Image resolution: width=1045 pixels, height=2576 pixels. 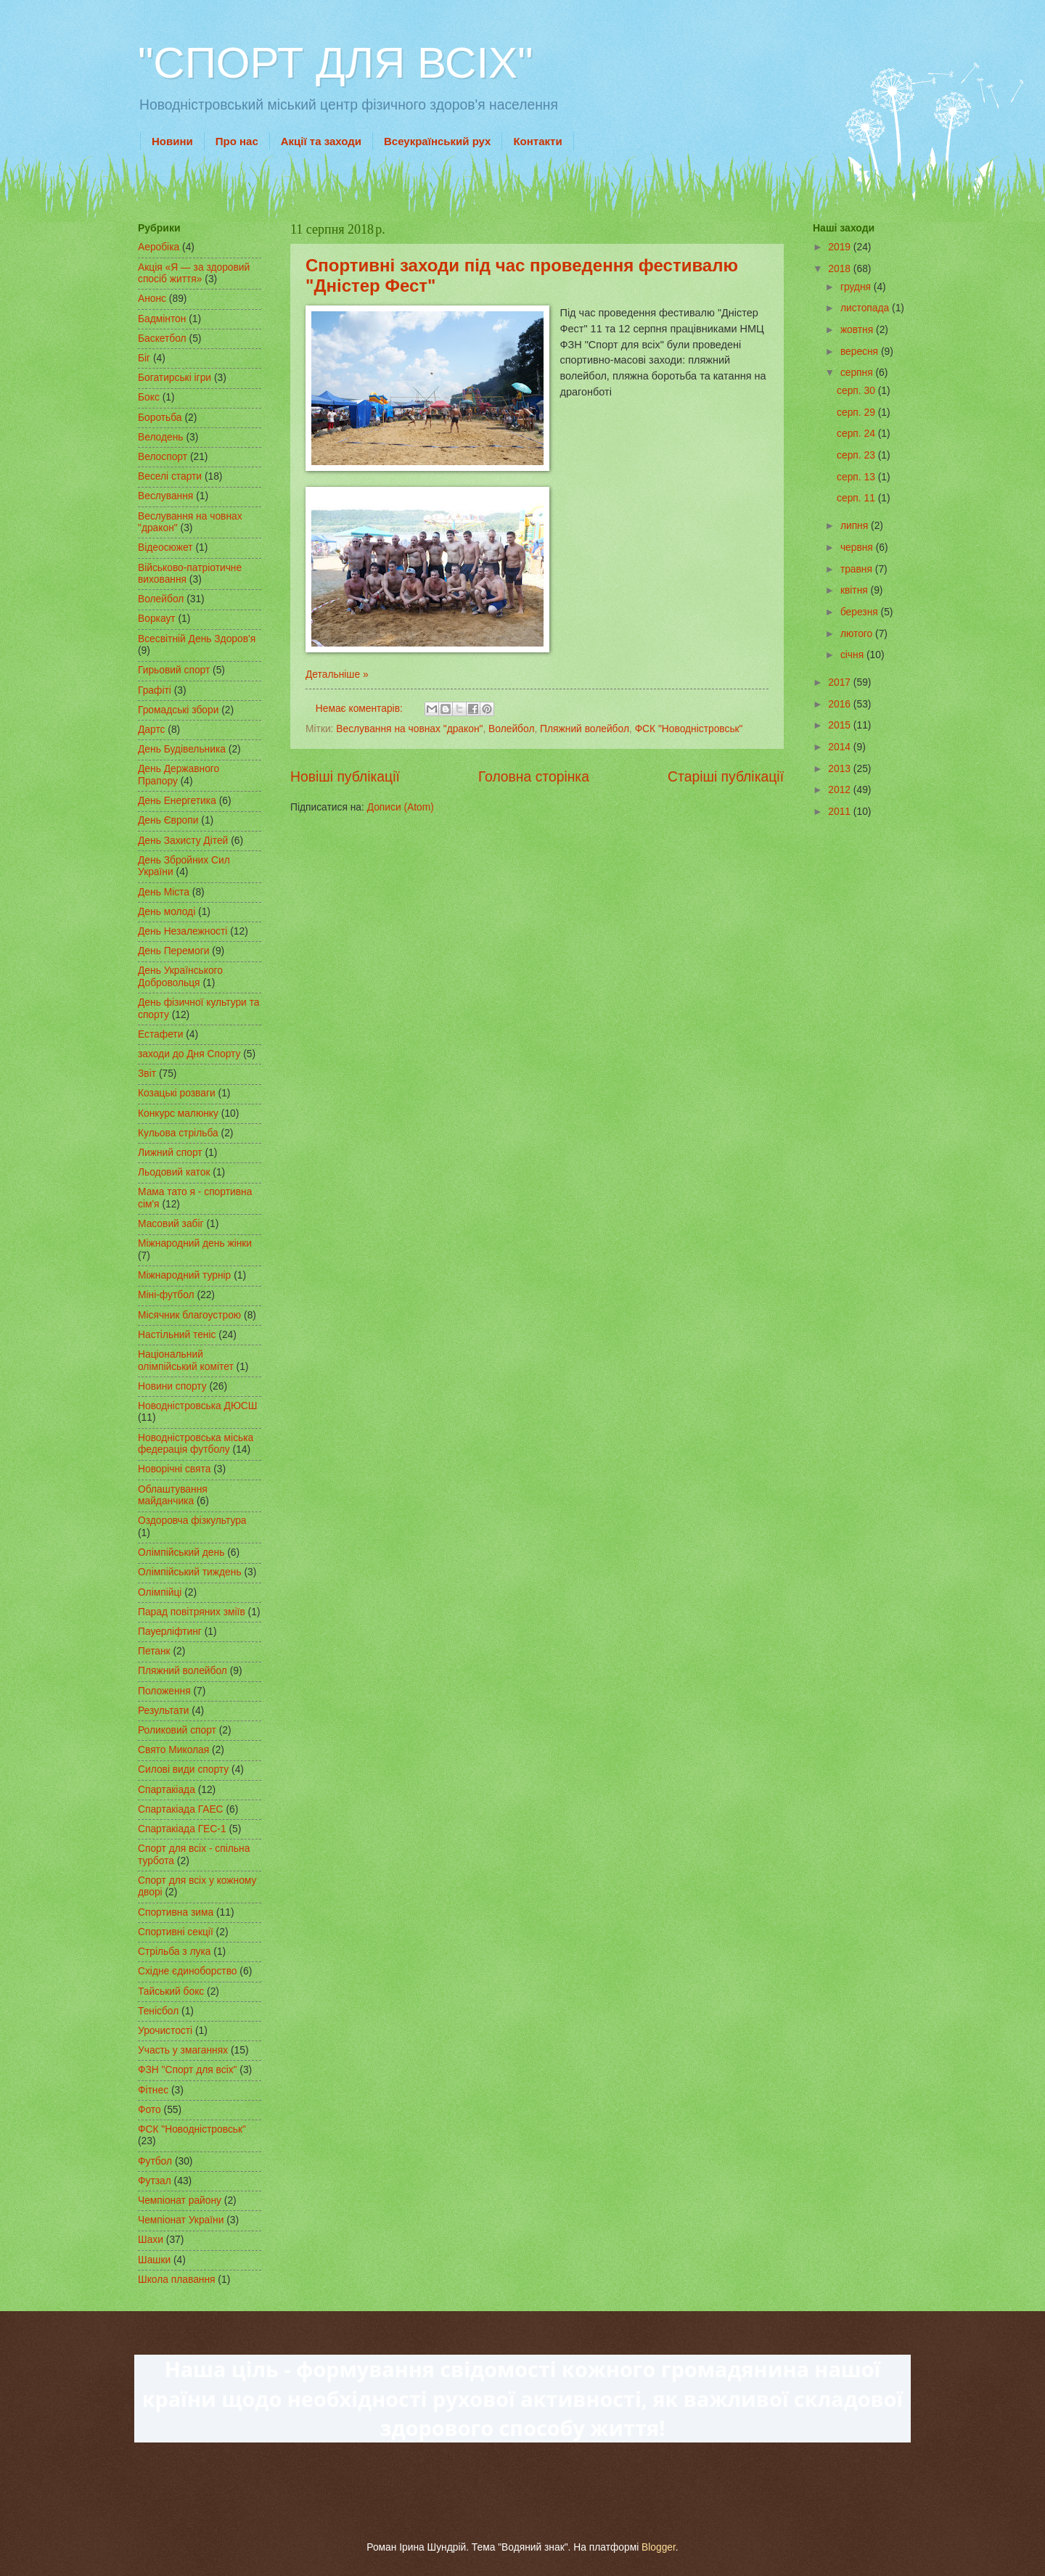 What do you see at coordinates (181, 1809) in the screenshot?
I see `Спартакіада ГАЕС` at bounding box center [181, 1809].